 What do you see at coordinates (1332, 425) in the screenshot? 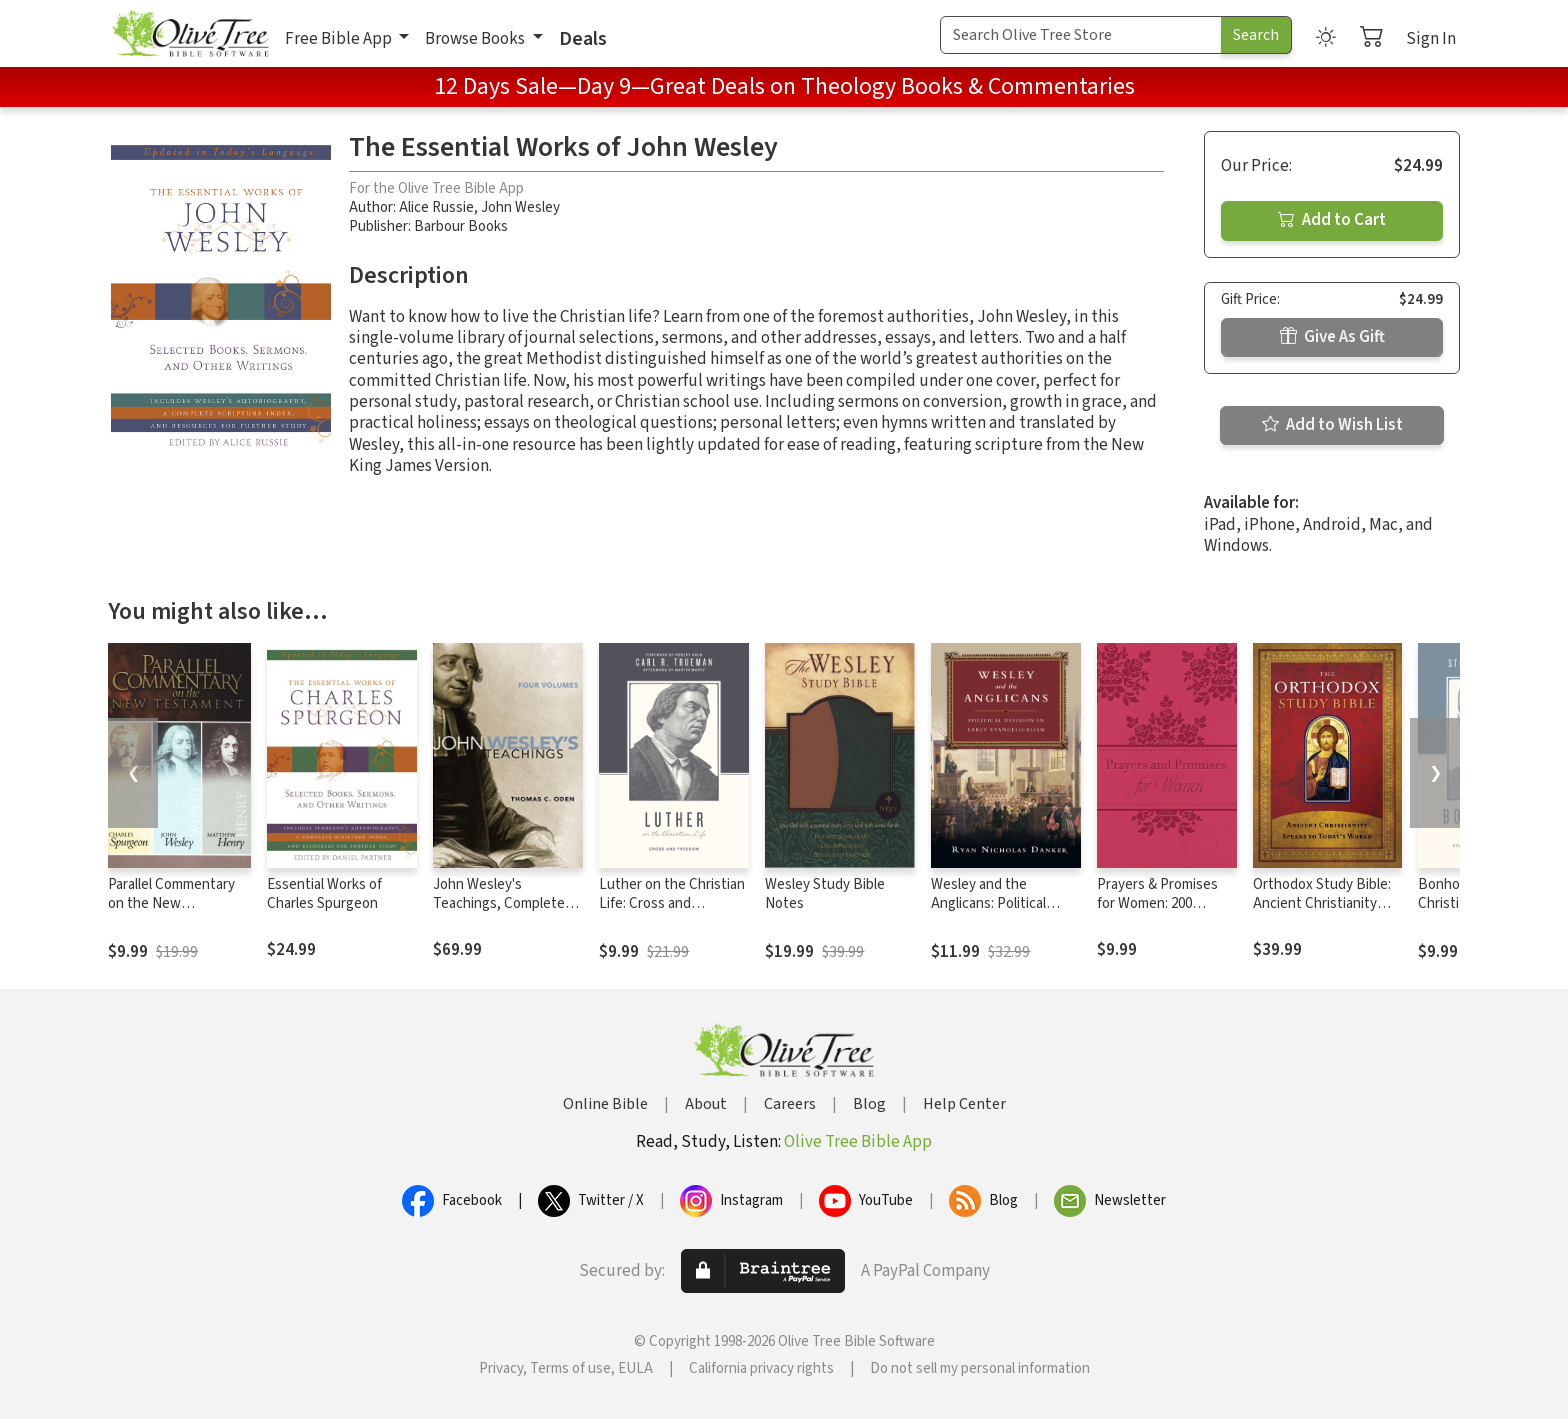
I see `Add to Wish List` at bounding box center [1332, 425].